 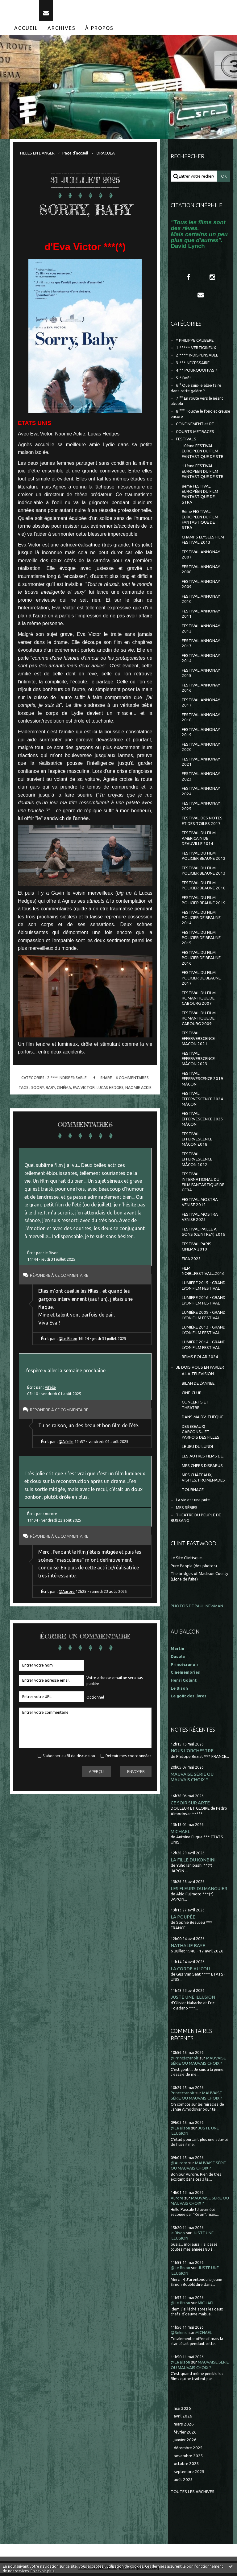 I want to click on CINE-CLUB, so click(x=192, y=1395).